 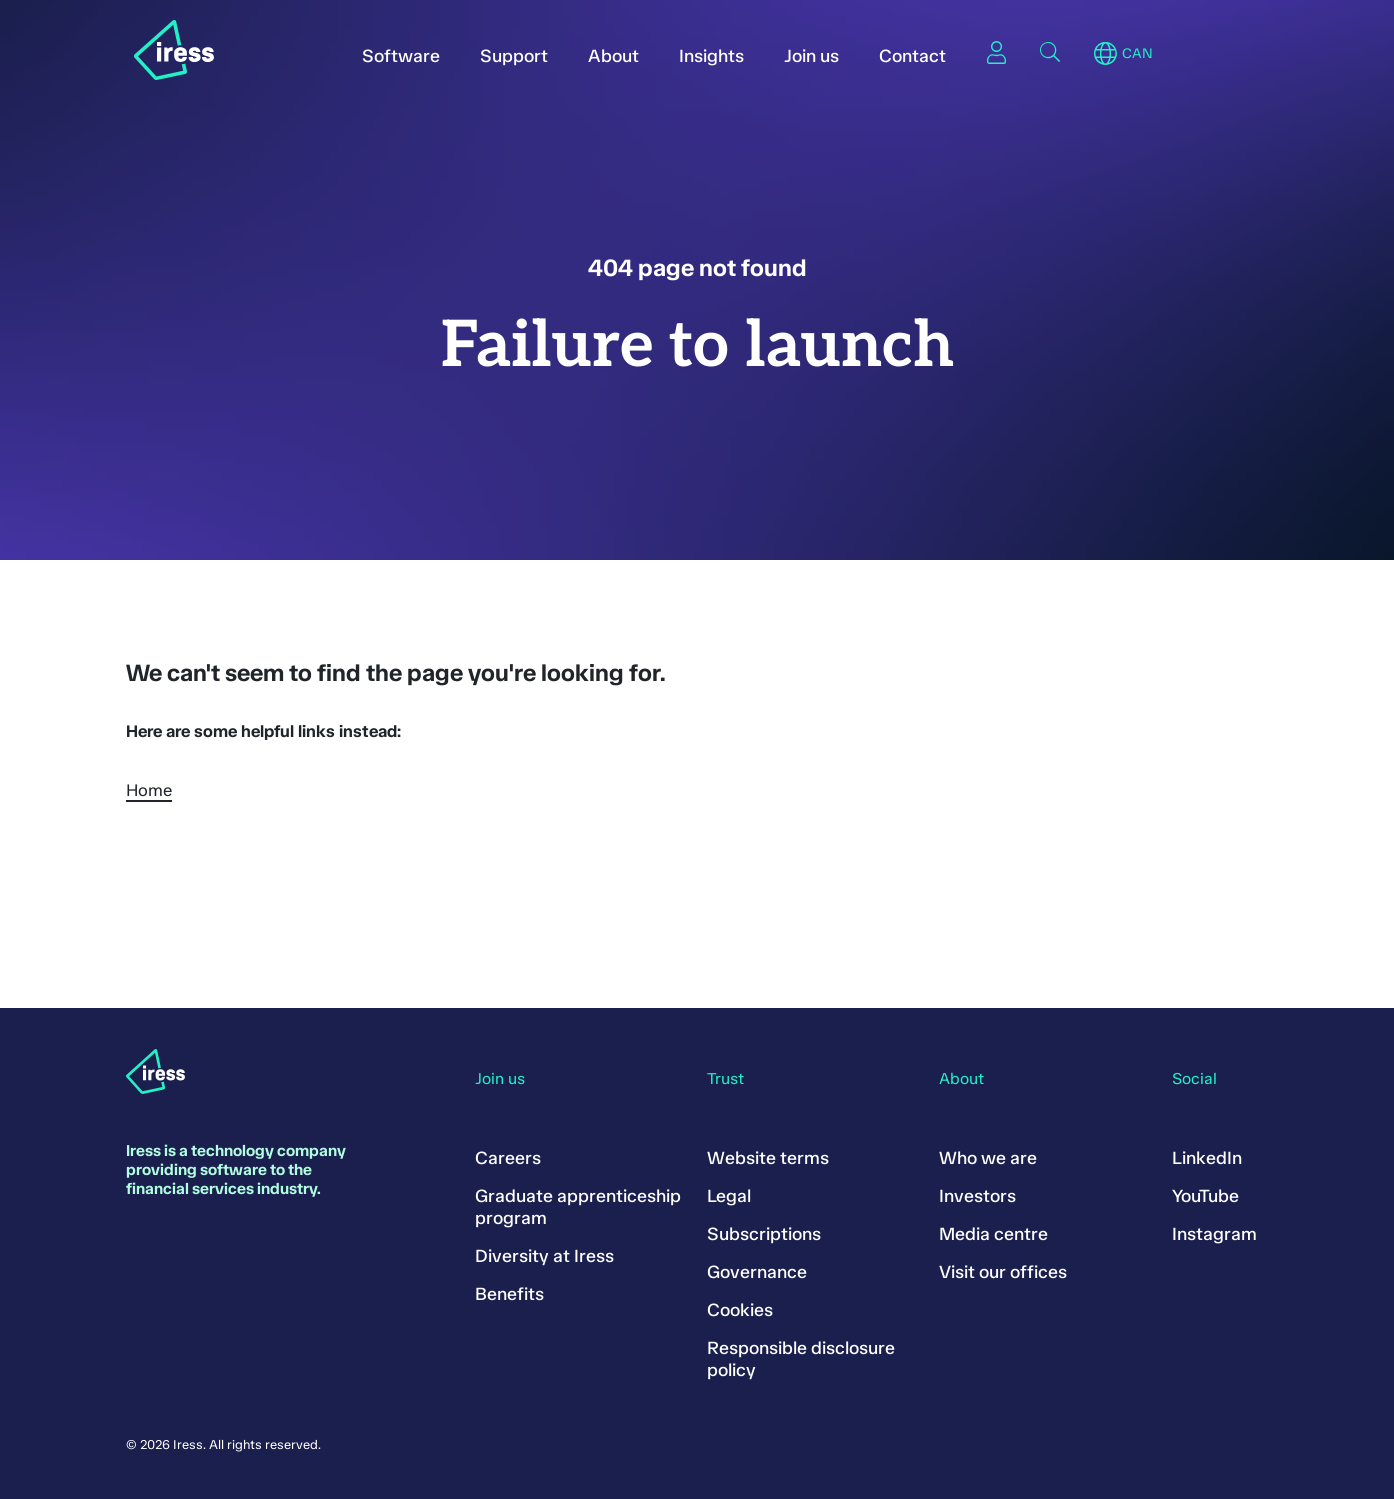 What do you see at coordinates (1050, 52) in the screenshot?
I see `Search` at bounding box center [1050, 52].